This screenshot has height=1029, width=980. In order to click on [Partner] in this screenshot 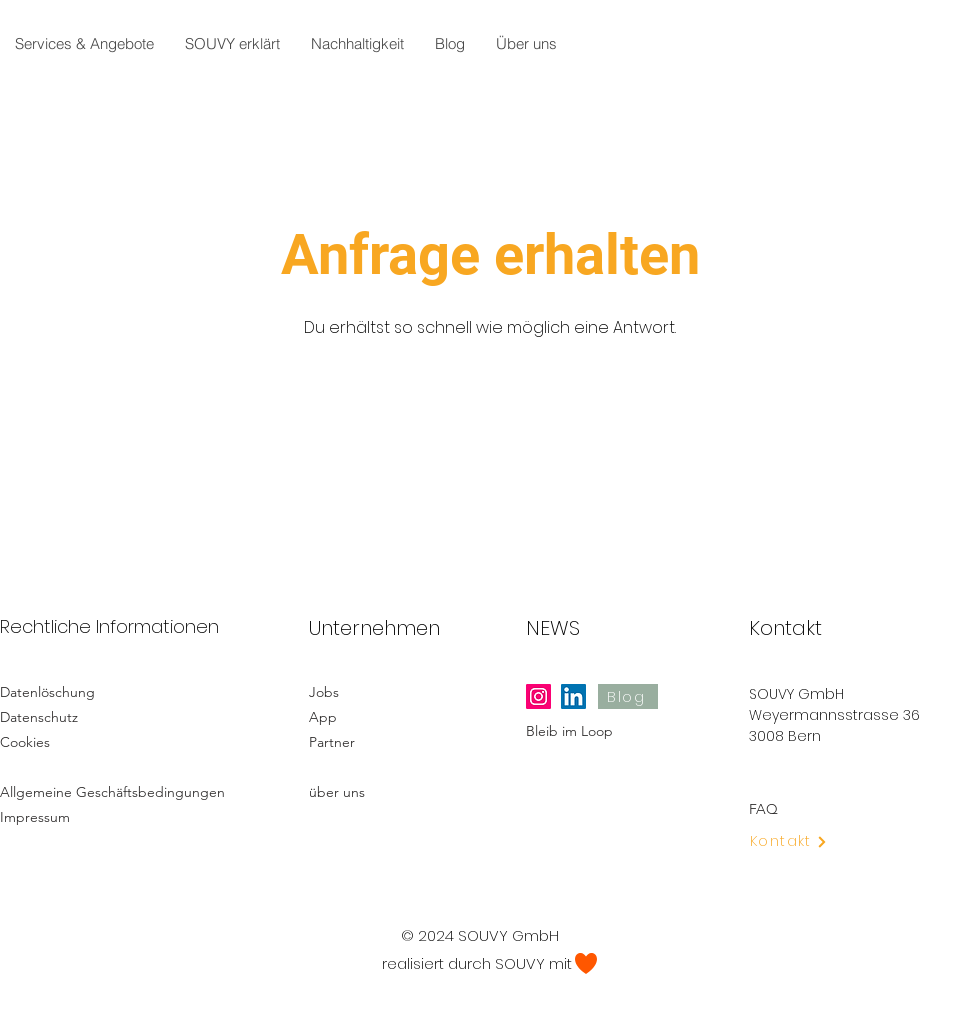, I will do `click(387, 741)`.